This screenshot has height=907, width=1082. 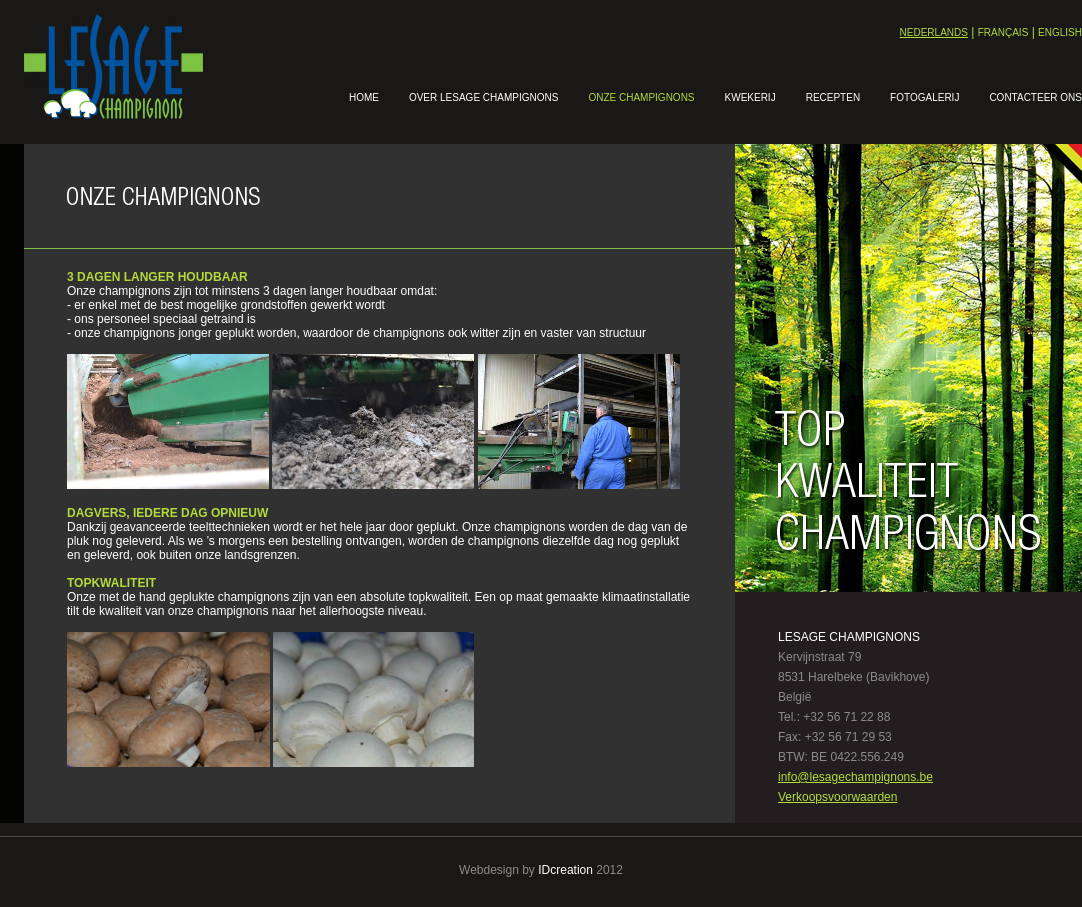 I want to click on Contacteer ons, so click(x=1035, y=97).